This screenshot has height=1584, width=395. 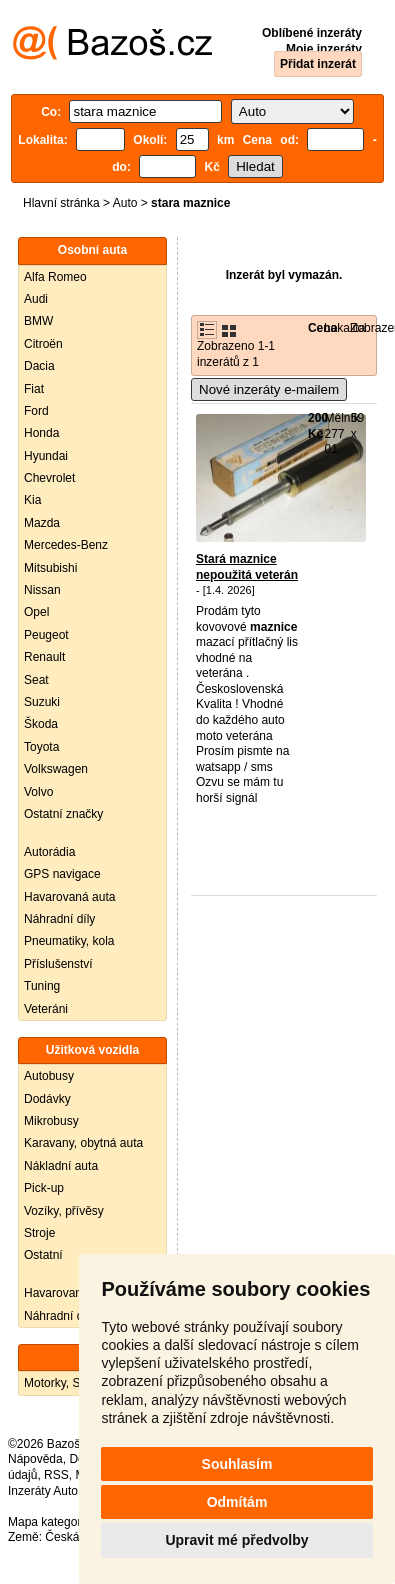 What do you see at coordinates (42, 590) in the screenshot?
I see `Nissan` at bounding box center [42, 590].